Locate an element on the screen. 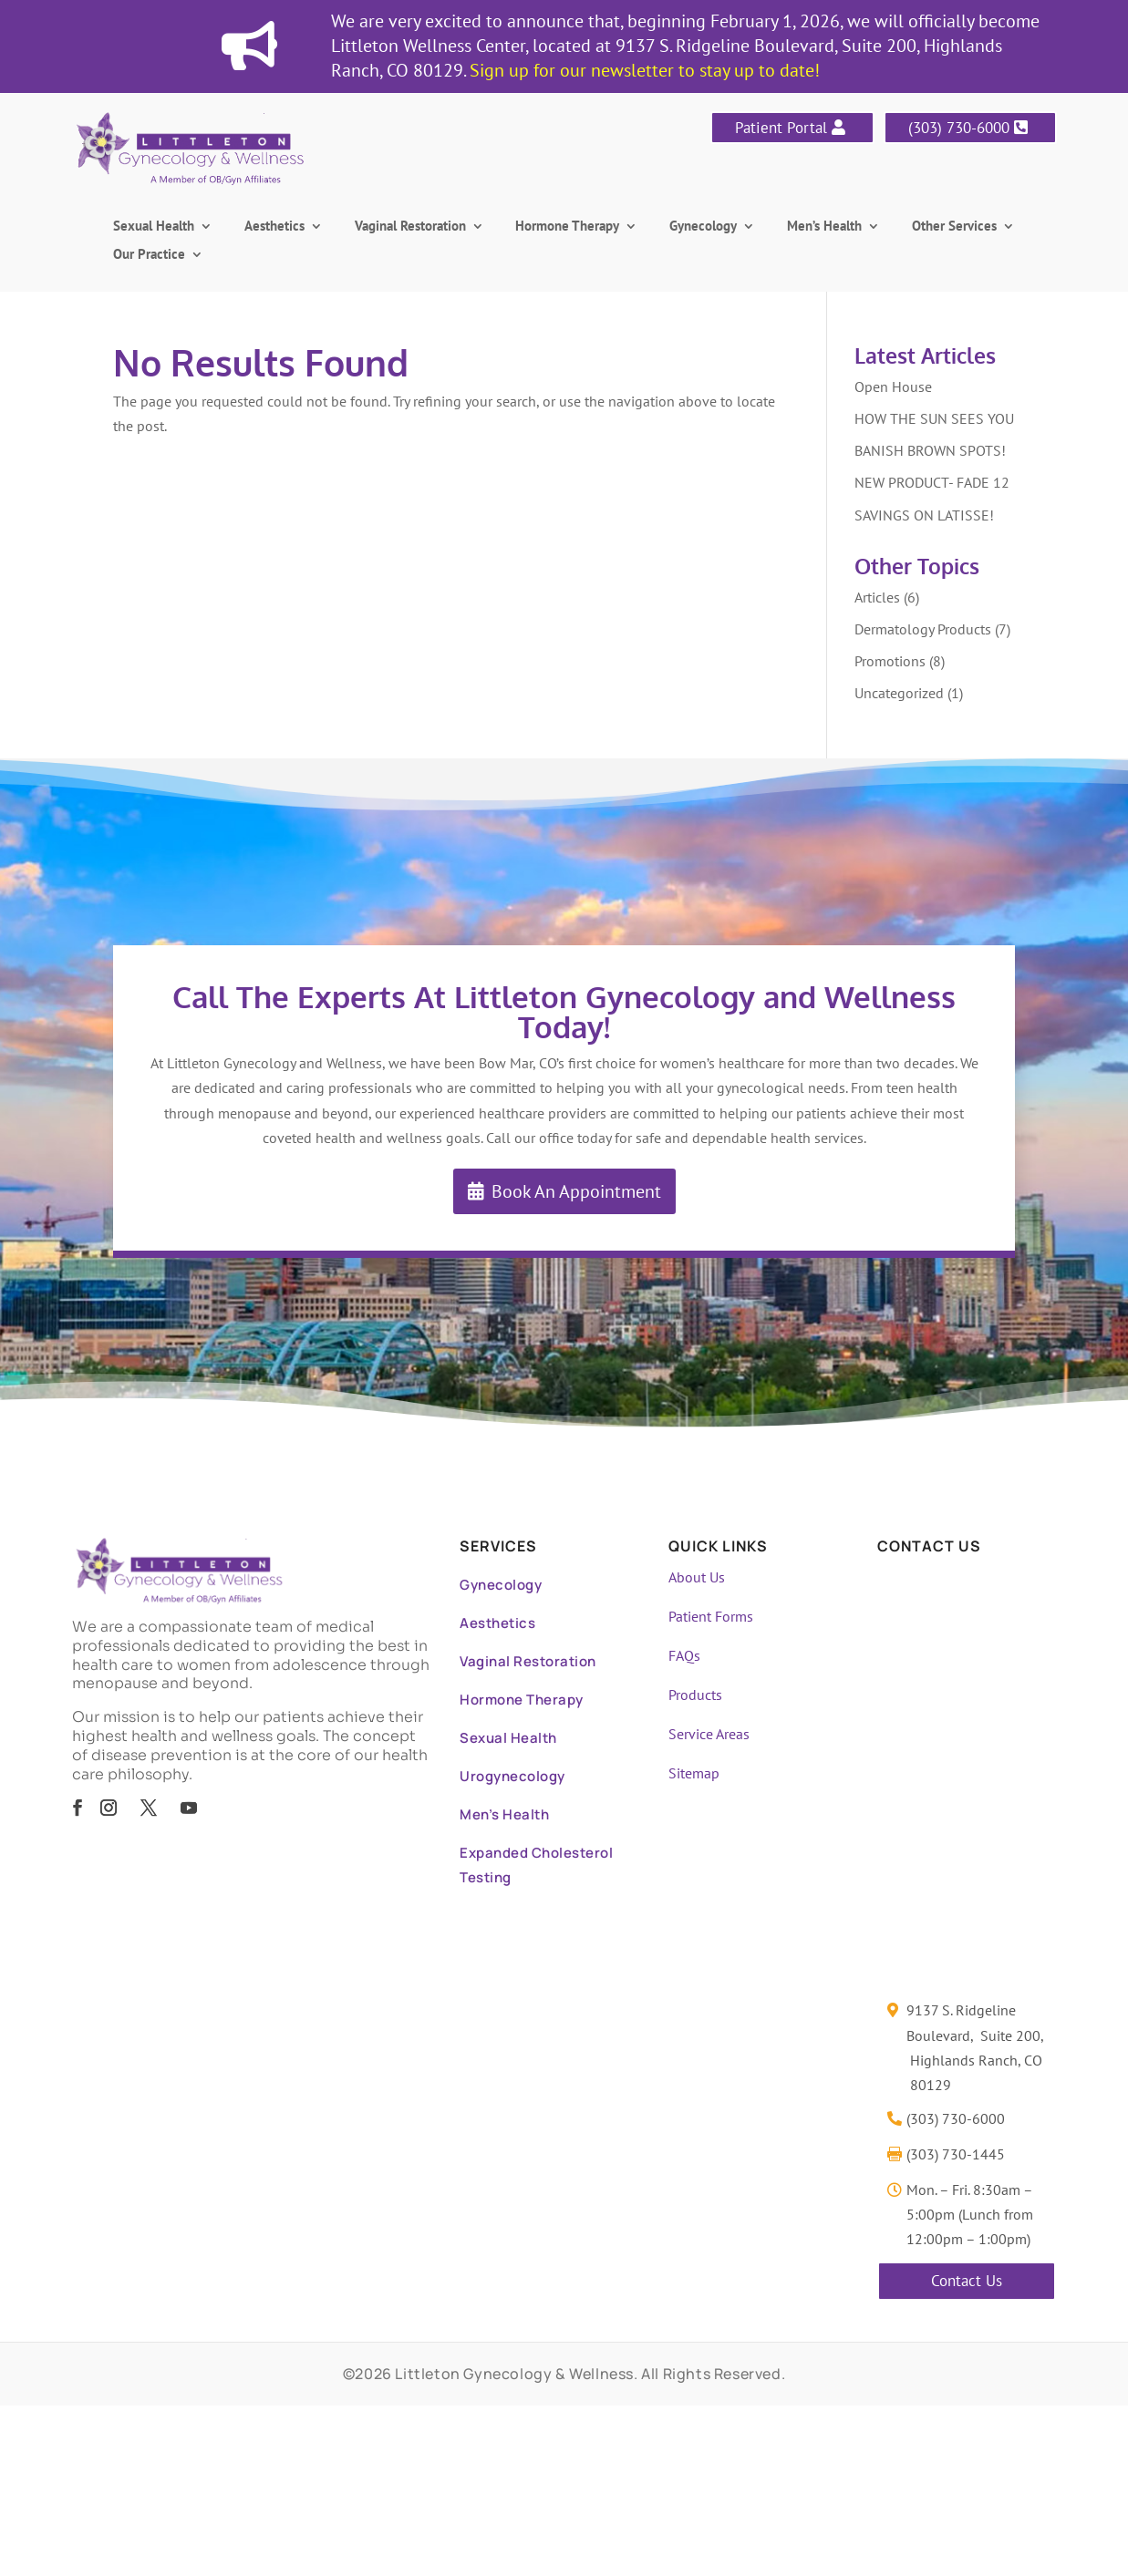  Dermatology Products is located at coordinates (922, 629).